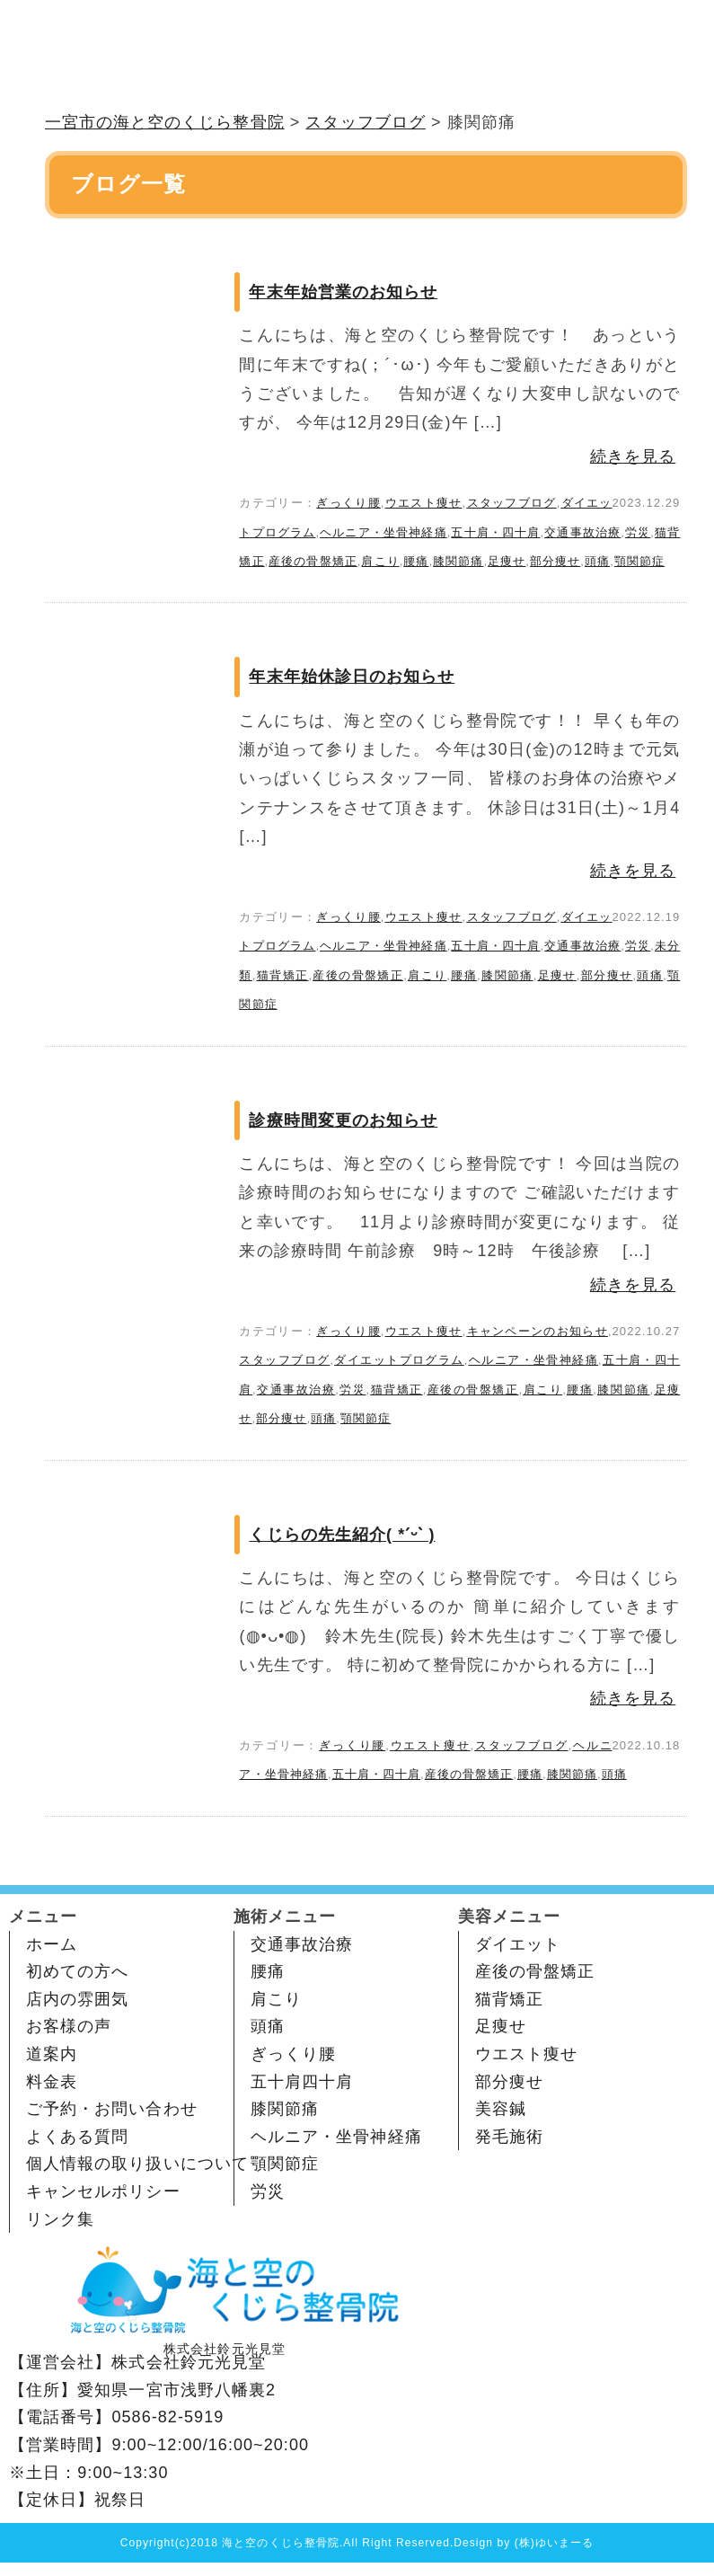  I want to click on 愛知県一宮市浅野八幡裏2, so click(176, 2390).